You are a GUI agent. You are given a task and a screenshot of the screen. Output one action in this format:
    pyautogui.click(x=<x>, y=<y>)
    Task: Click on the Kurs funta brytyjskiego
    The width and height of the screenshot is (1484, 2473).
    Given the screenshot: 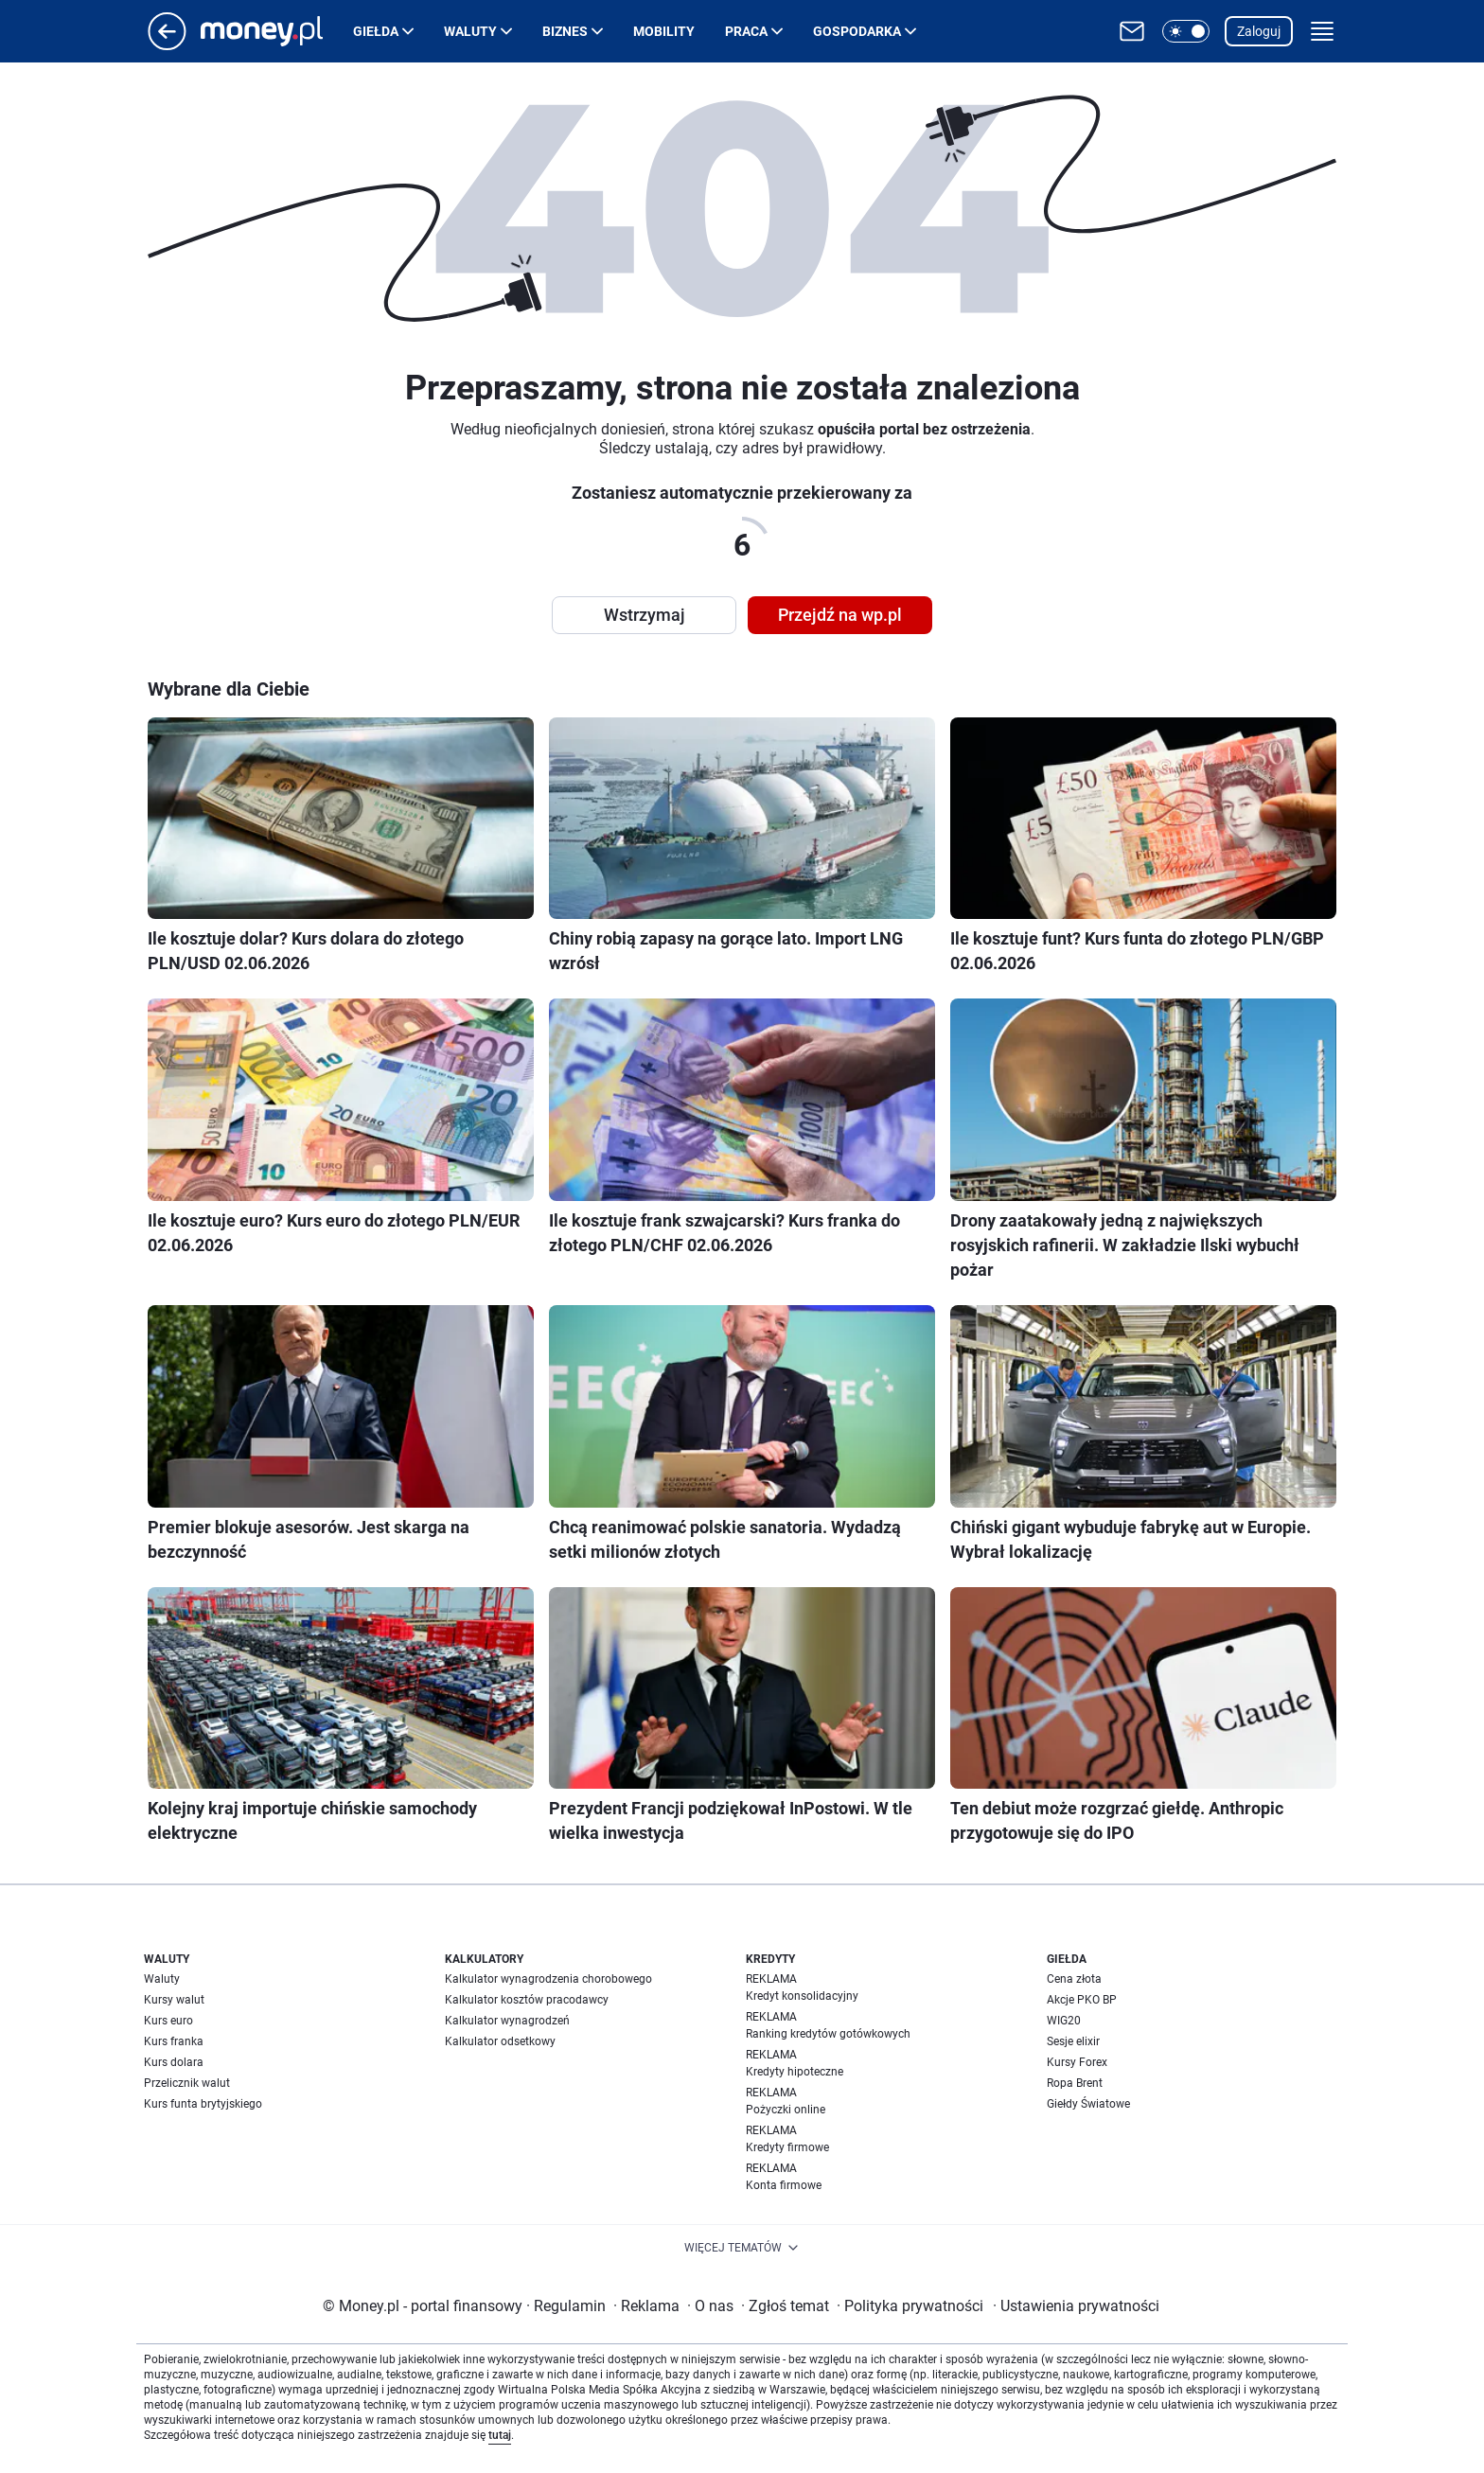 What is the action you would take?
    pyautogui.click(x=203, y=2104)
    